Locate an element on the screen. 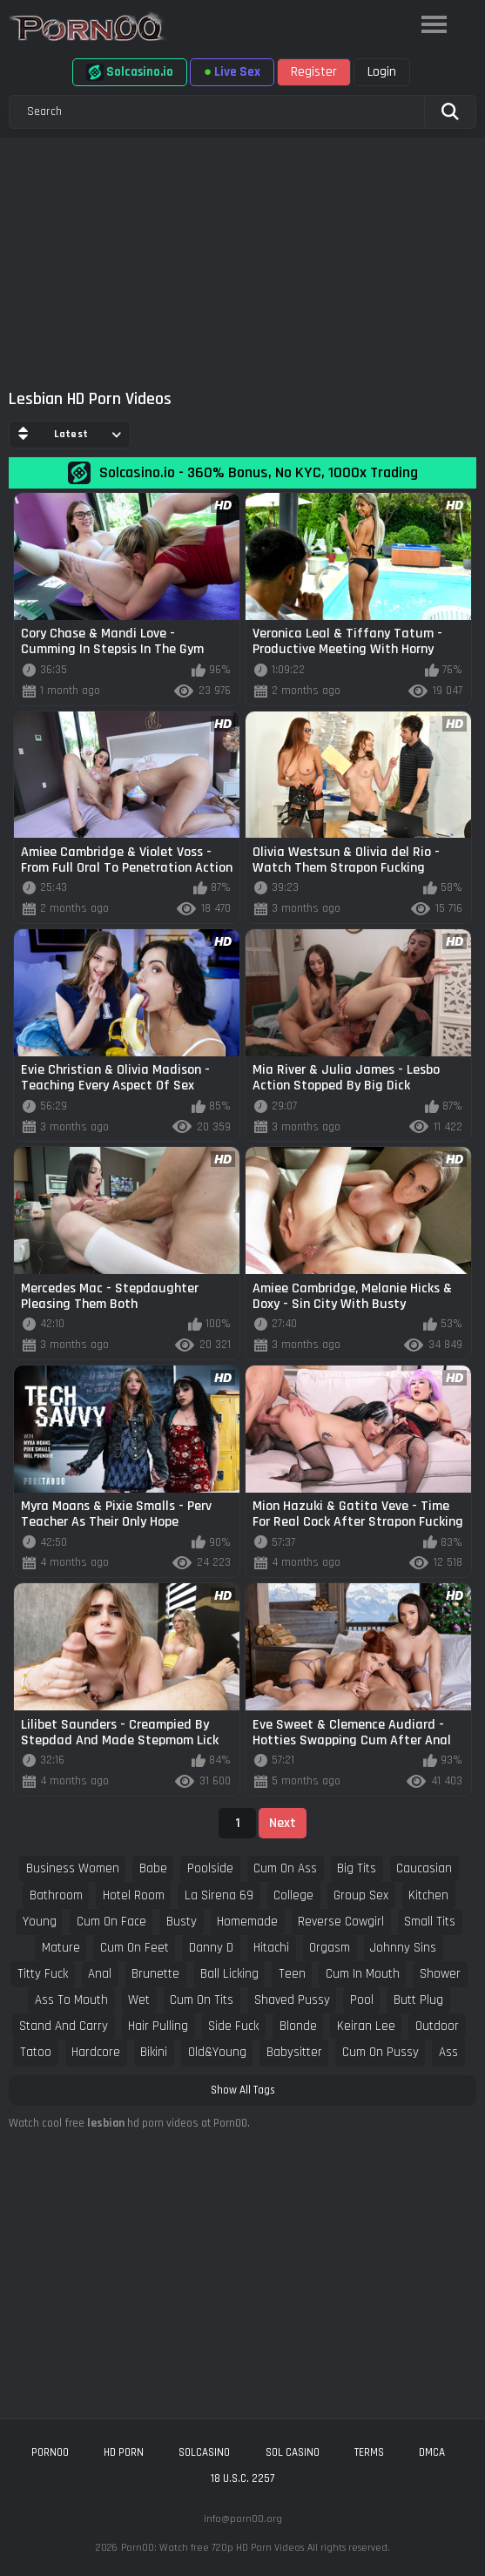 Image resolution: width=485 pixels, height=2576 pixels. blonde is located at coordinates (298, 2026).